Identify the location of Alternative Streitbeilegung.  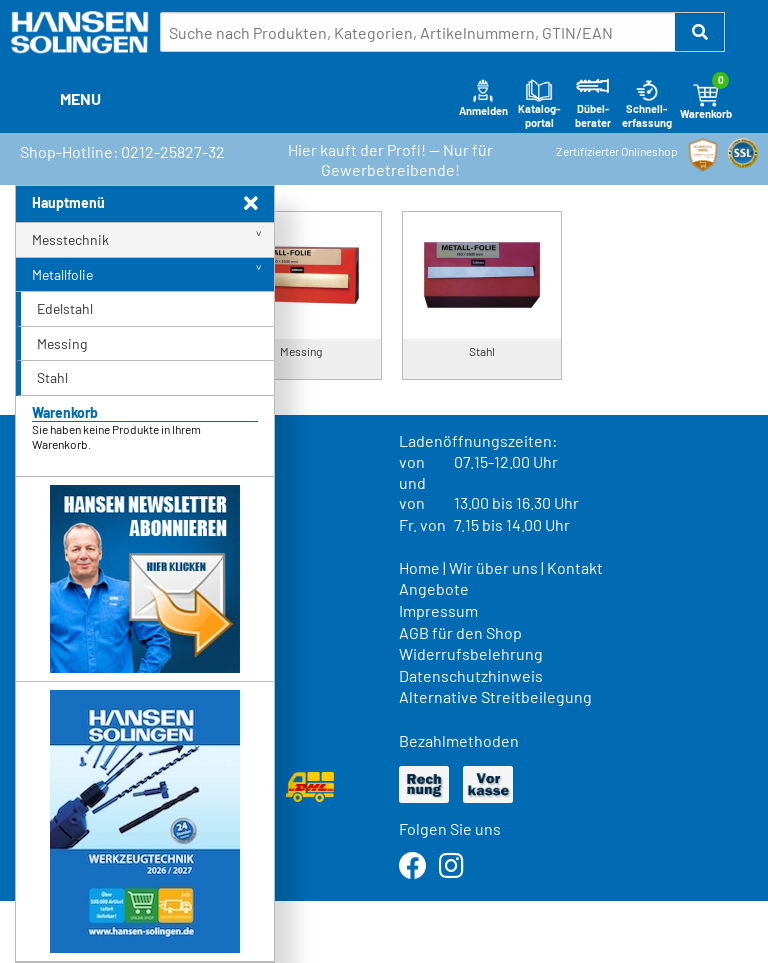
(495, 696).